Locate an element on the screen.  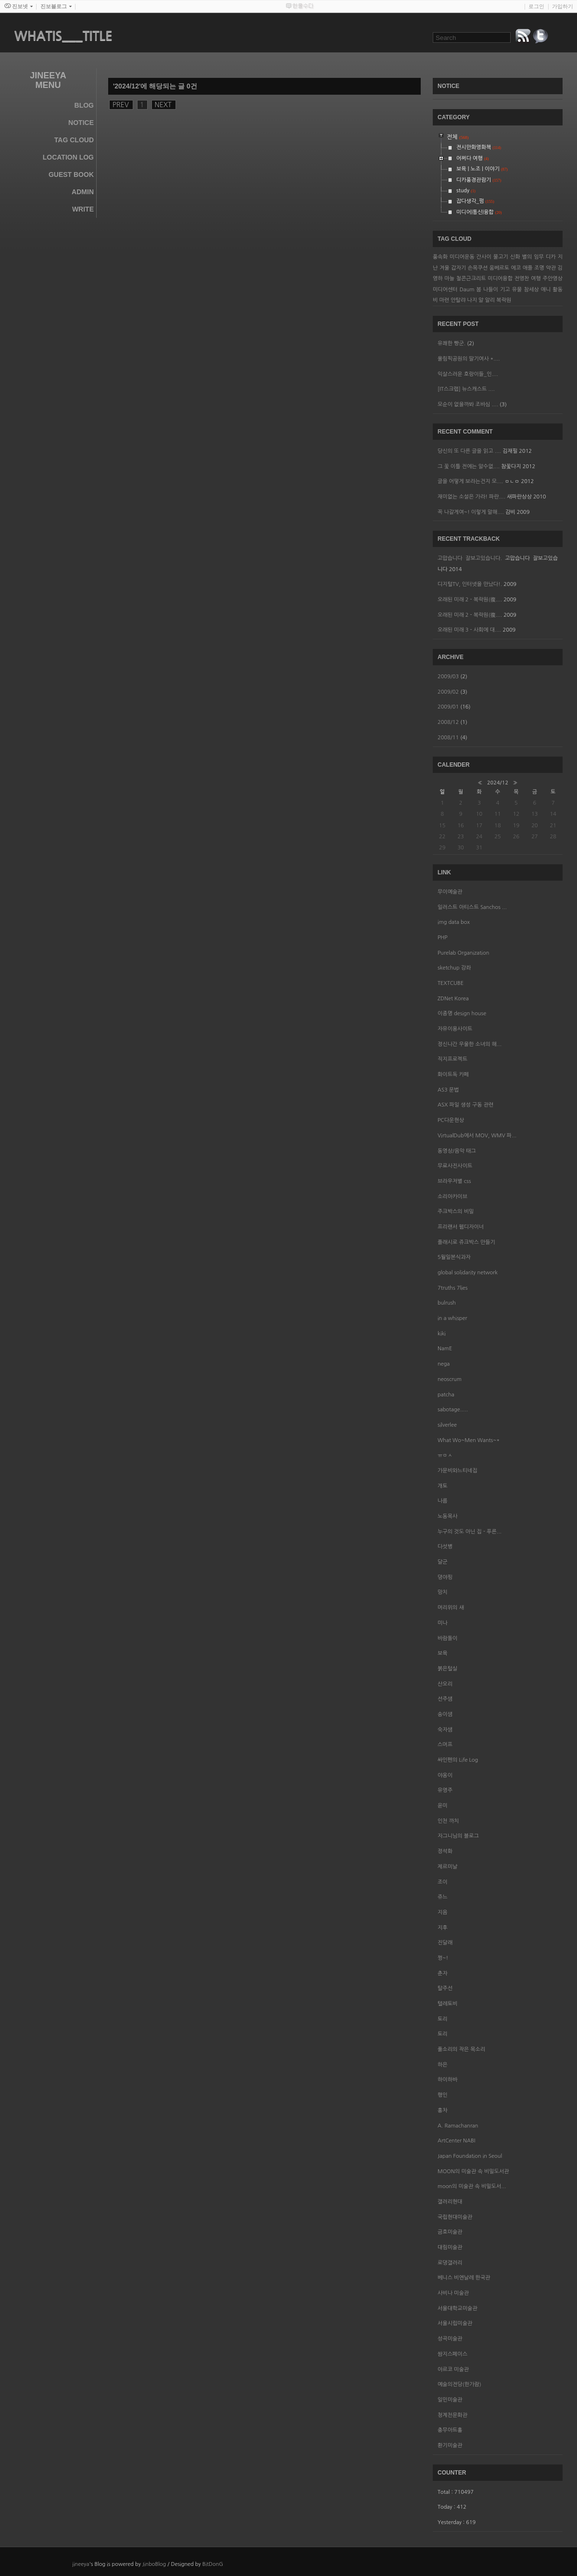
대림미술관 is located at coordinates (450, 2247).